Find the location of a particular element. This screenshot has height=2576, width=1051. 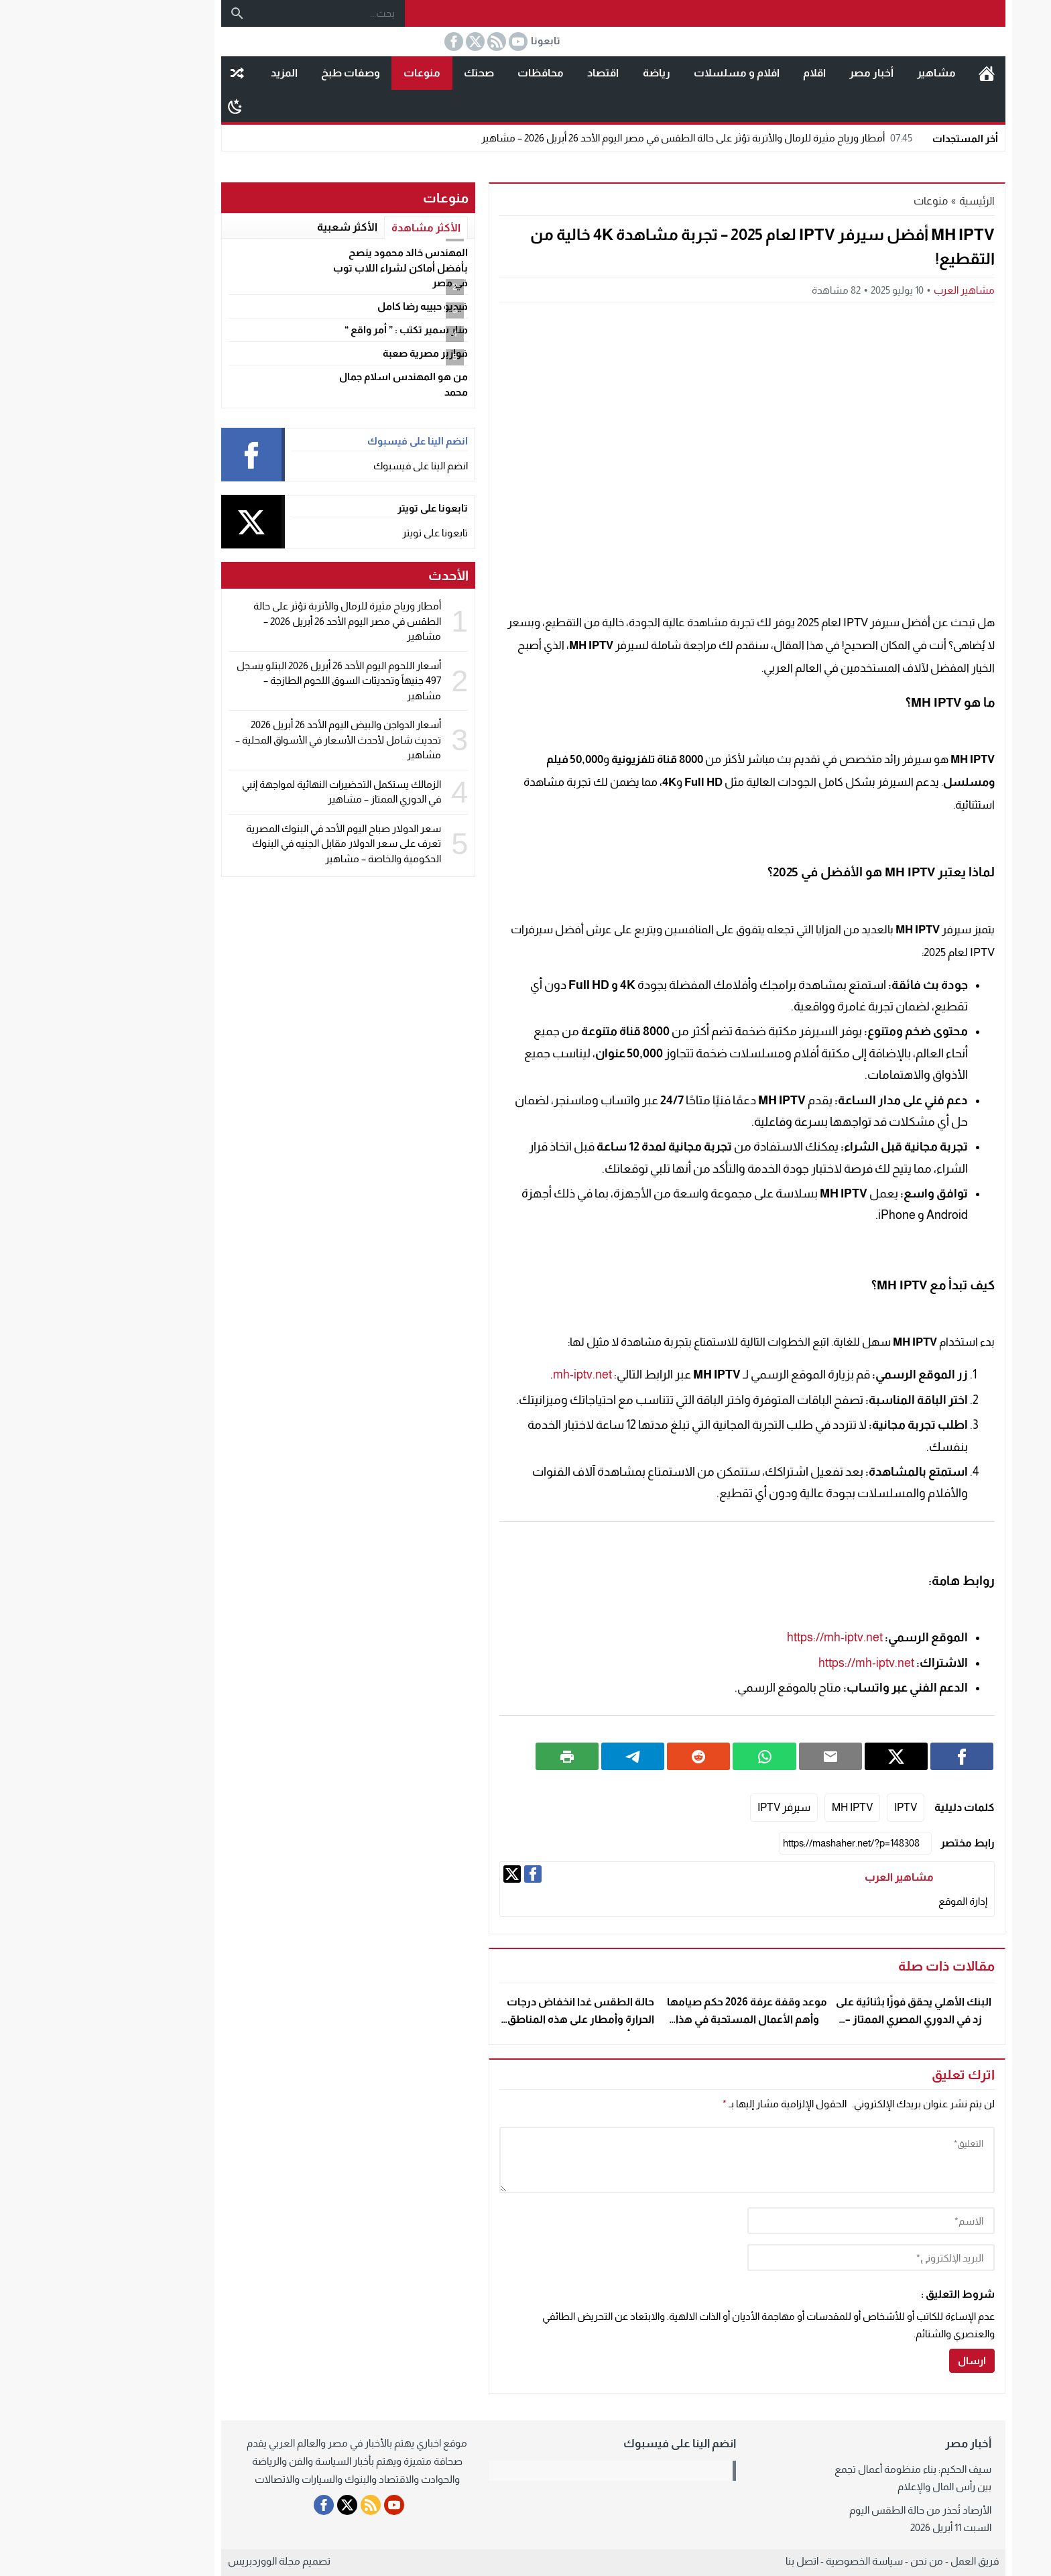

مجلة الووردبريس is located at coordinates (176, 2561).